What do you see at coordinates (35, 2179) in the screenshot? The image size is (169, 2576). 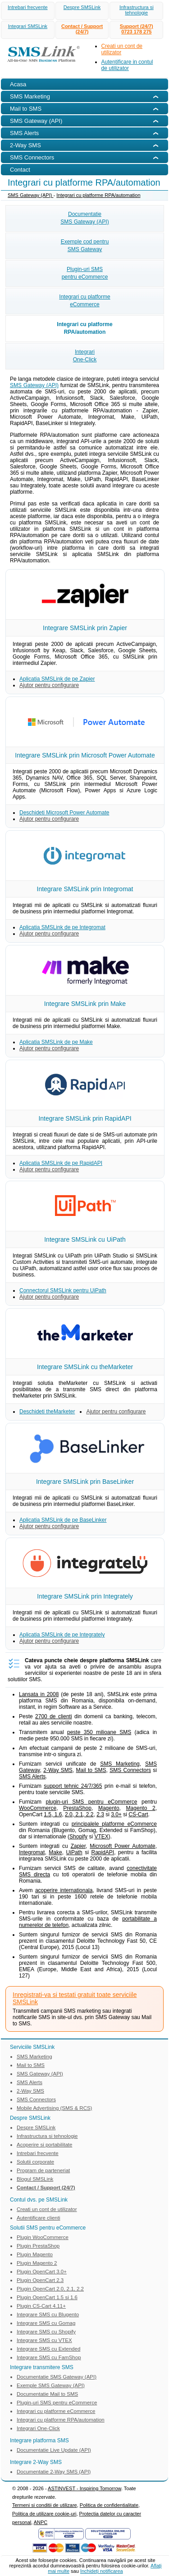 I see `Blogul SMSLink` at bounding box center [35, 2179].